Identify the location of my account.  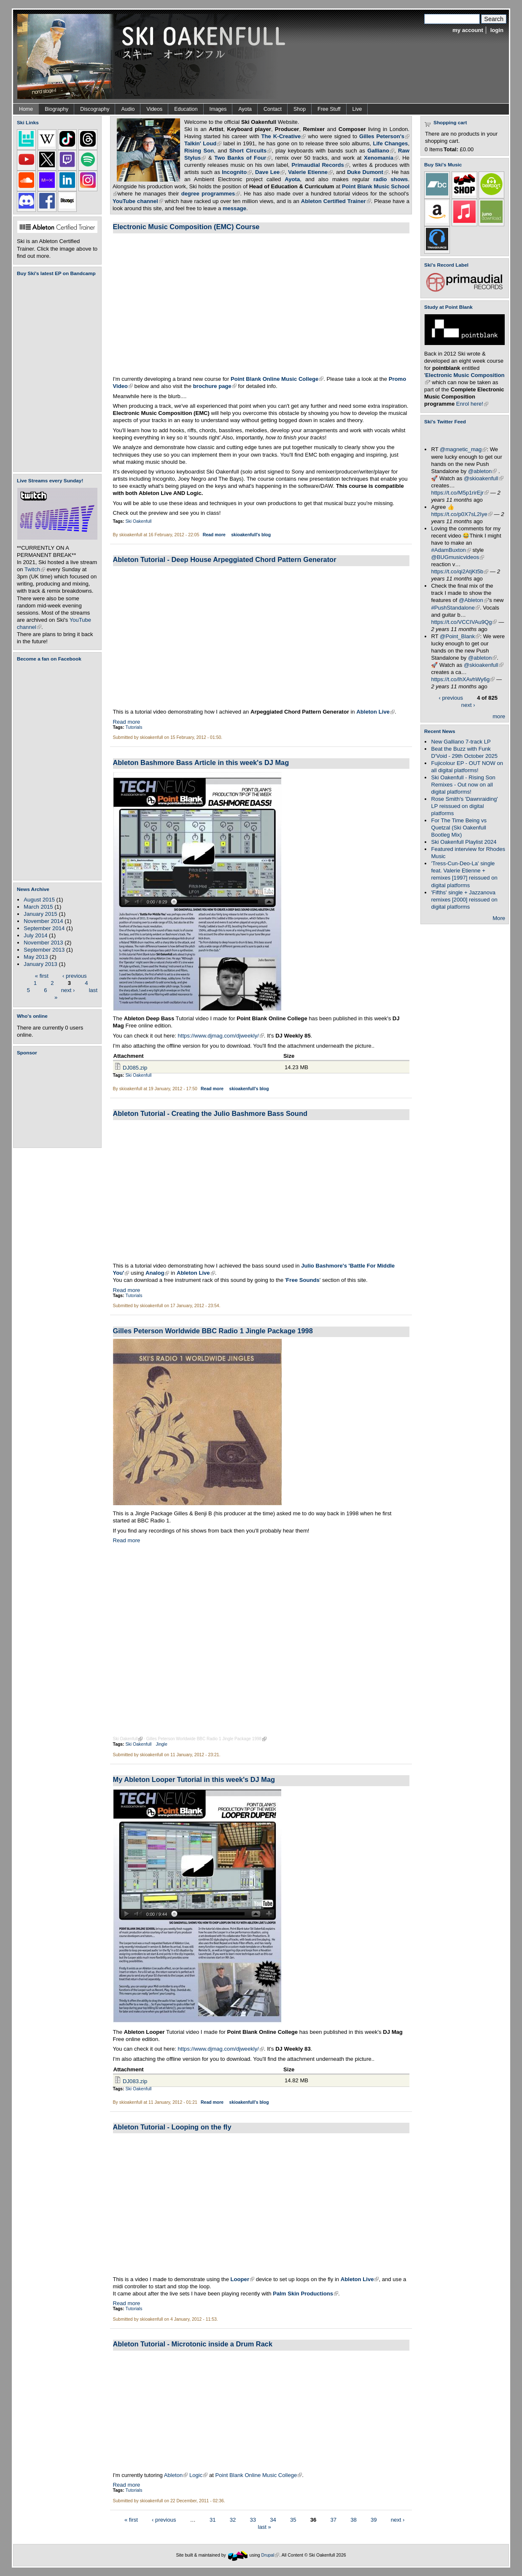
(467, 30).